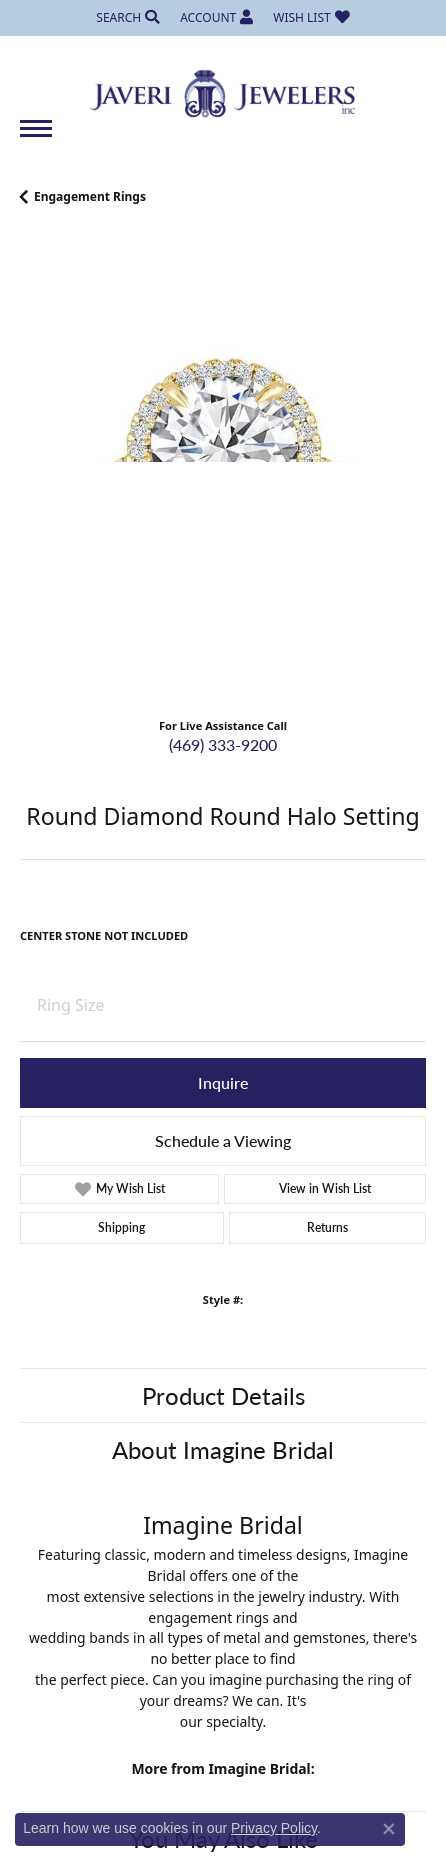  I want to click on About Imagine Bridal, so click(223, 1449).